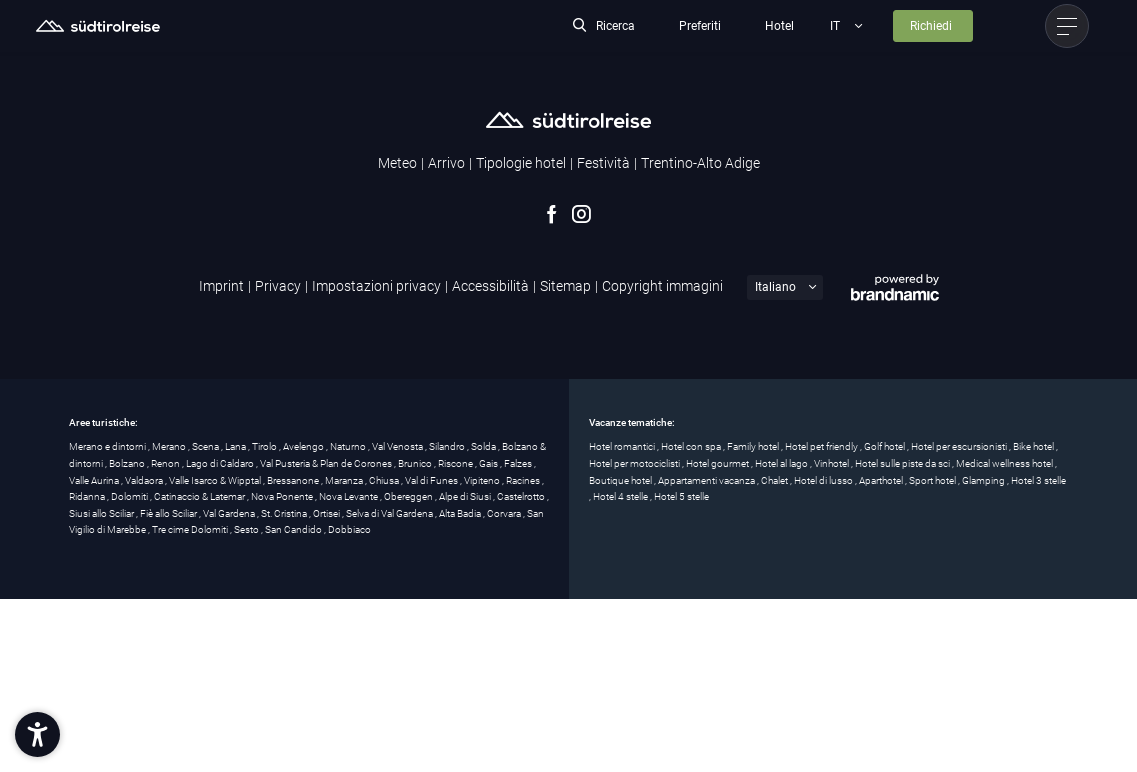  I want to click on Bressanone, so click(294, 480).